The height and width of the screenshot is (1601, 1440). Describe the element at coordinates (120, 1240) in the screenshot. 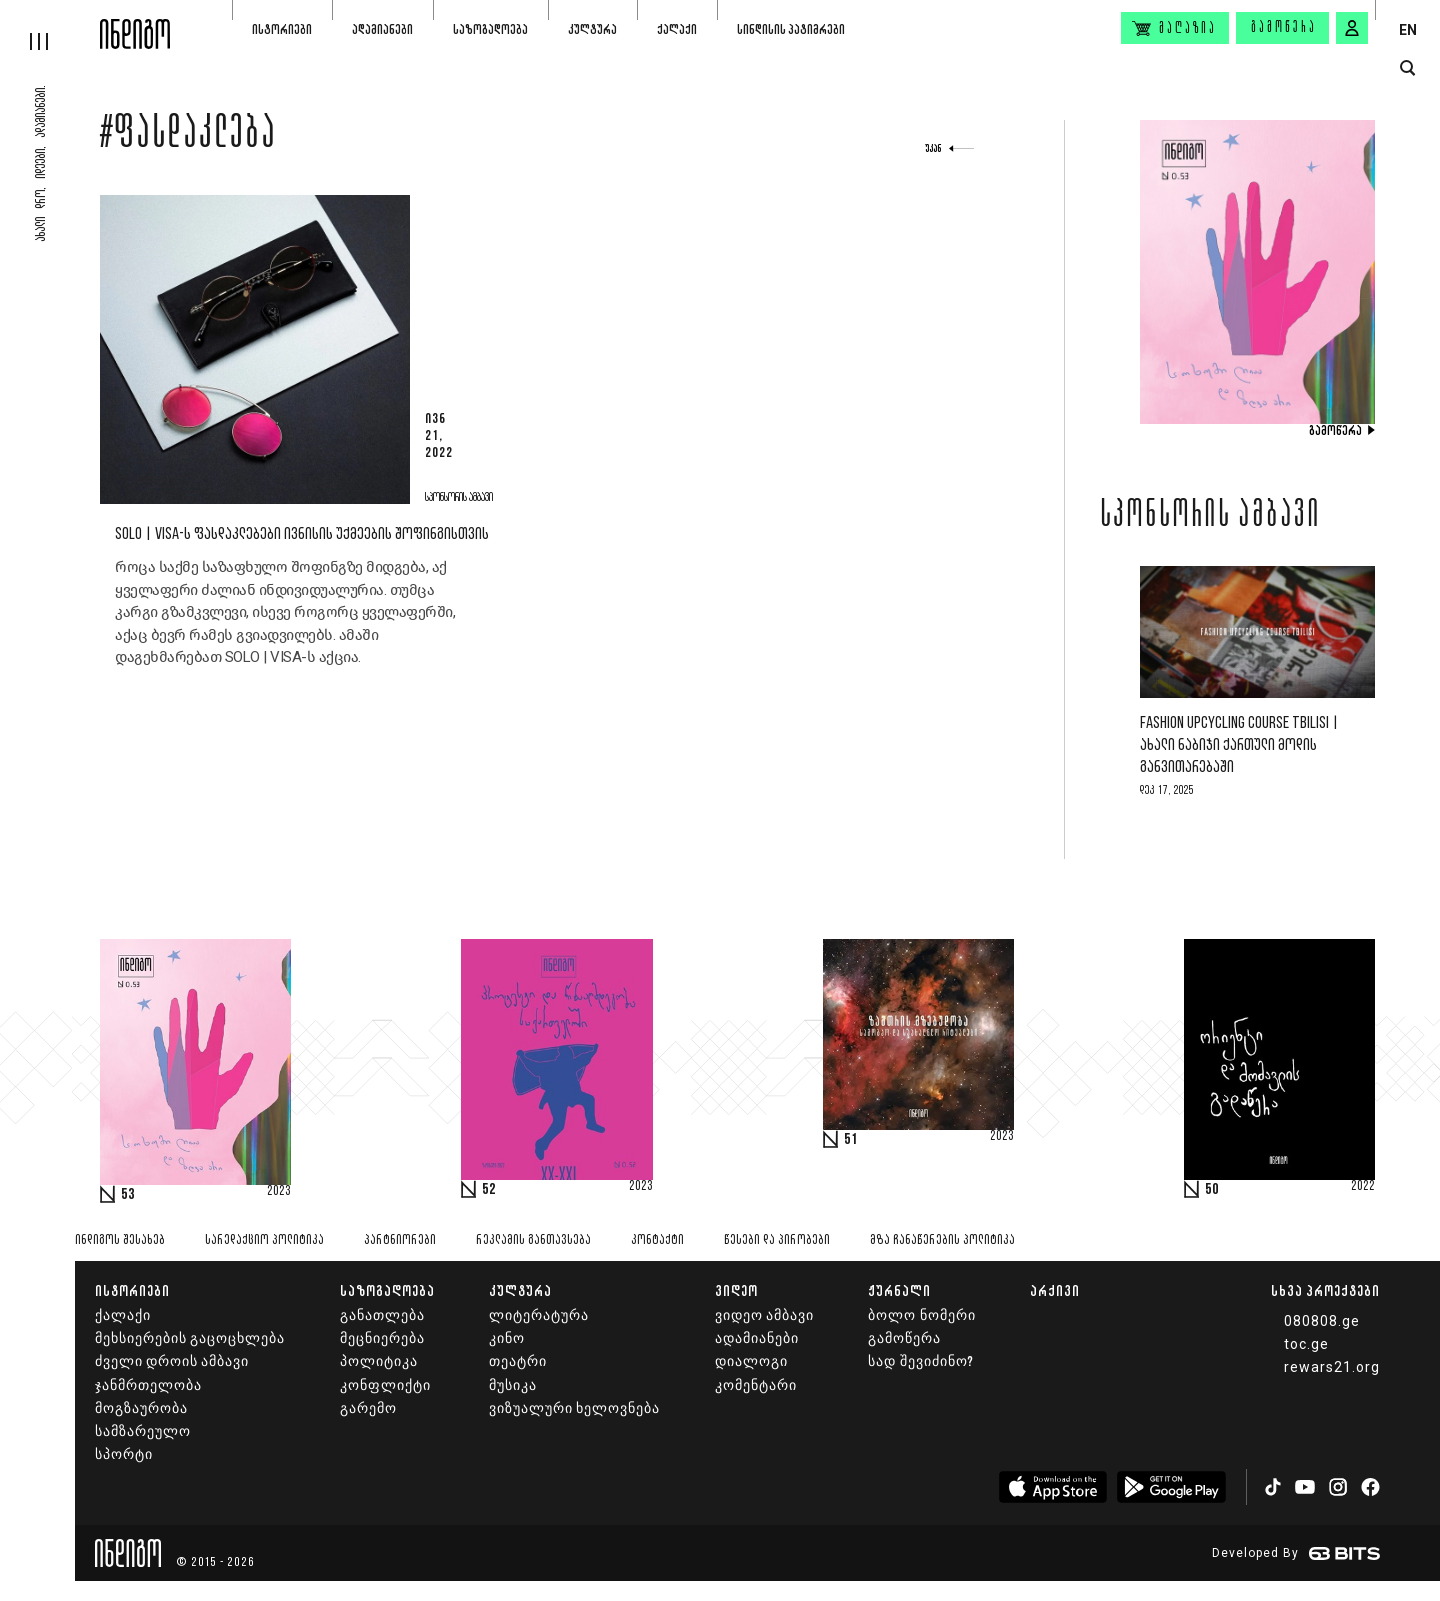

I see `ინდიგოს შესახებ` at that location.